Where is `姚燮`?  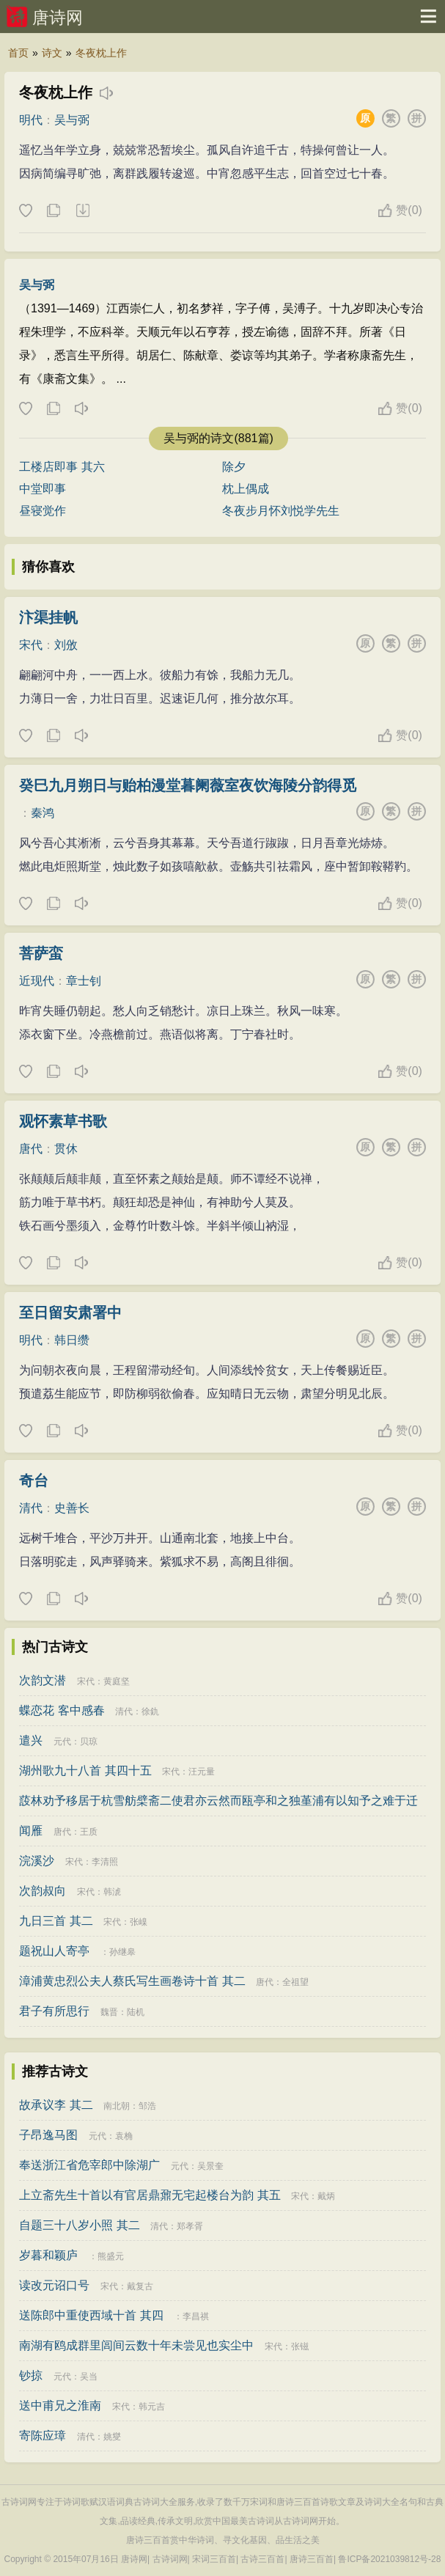
姚燮 is located at coordinates (112, 2437).